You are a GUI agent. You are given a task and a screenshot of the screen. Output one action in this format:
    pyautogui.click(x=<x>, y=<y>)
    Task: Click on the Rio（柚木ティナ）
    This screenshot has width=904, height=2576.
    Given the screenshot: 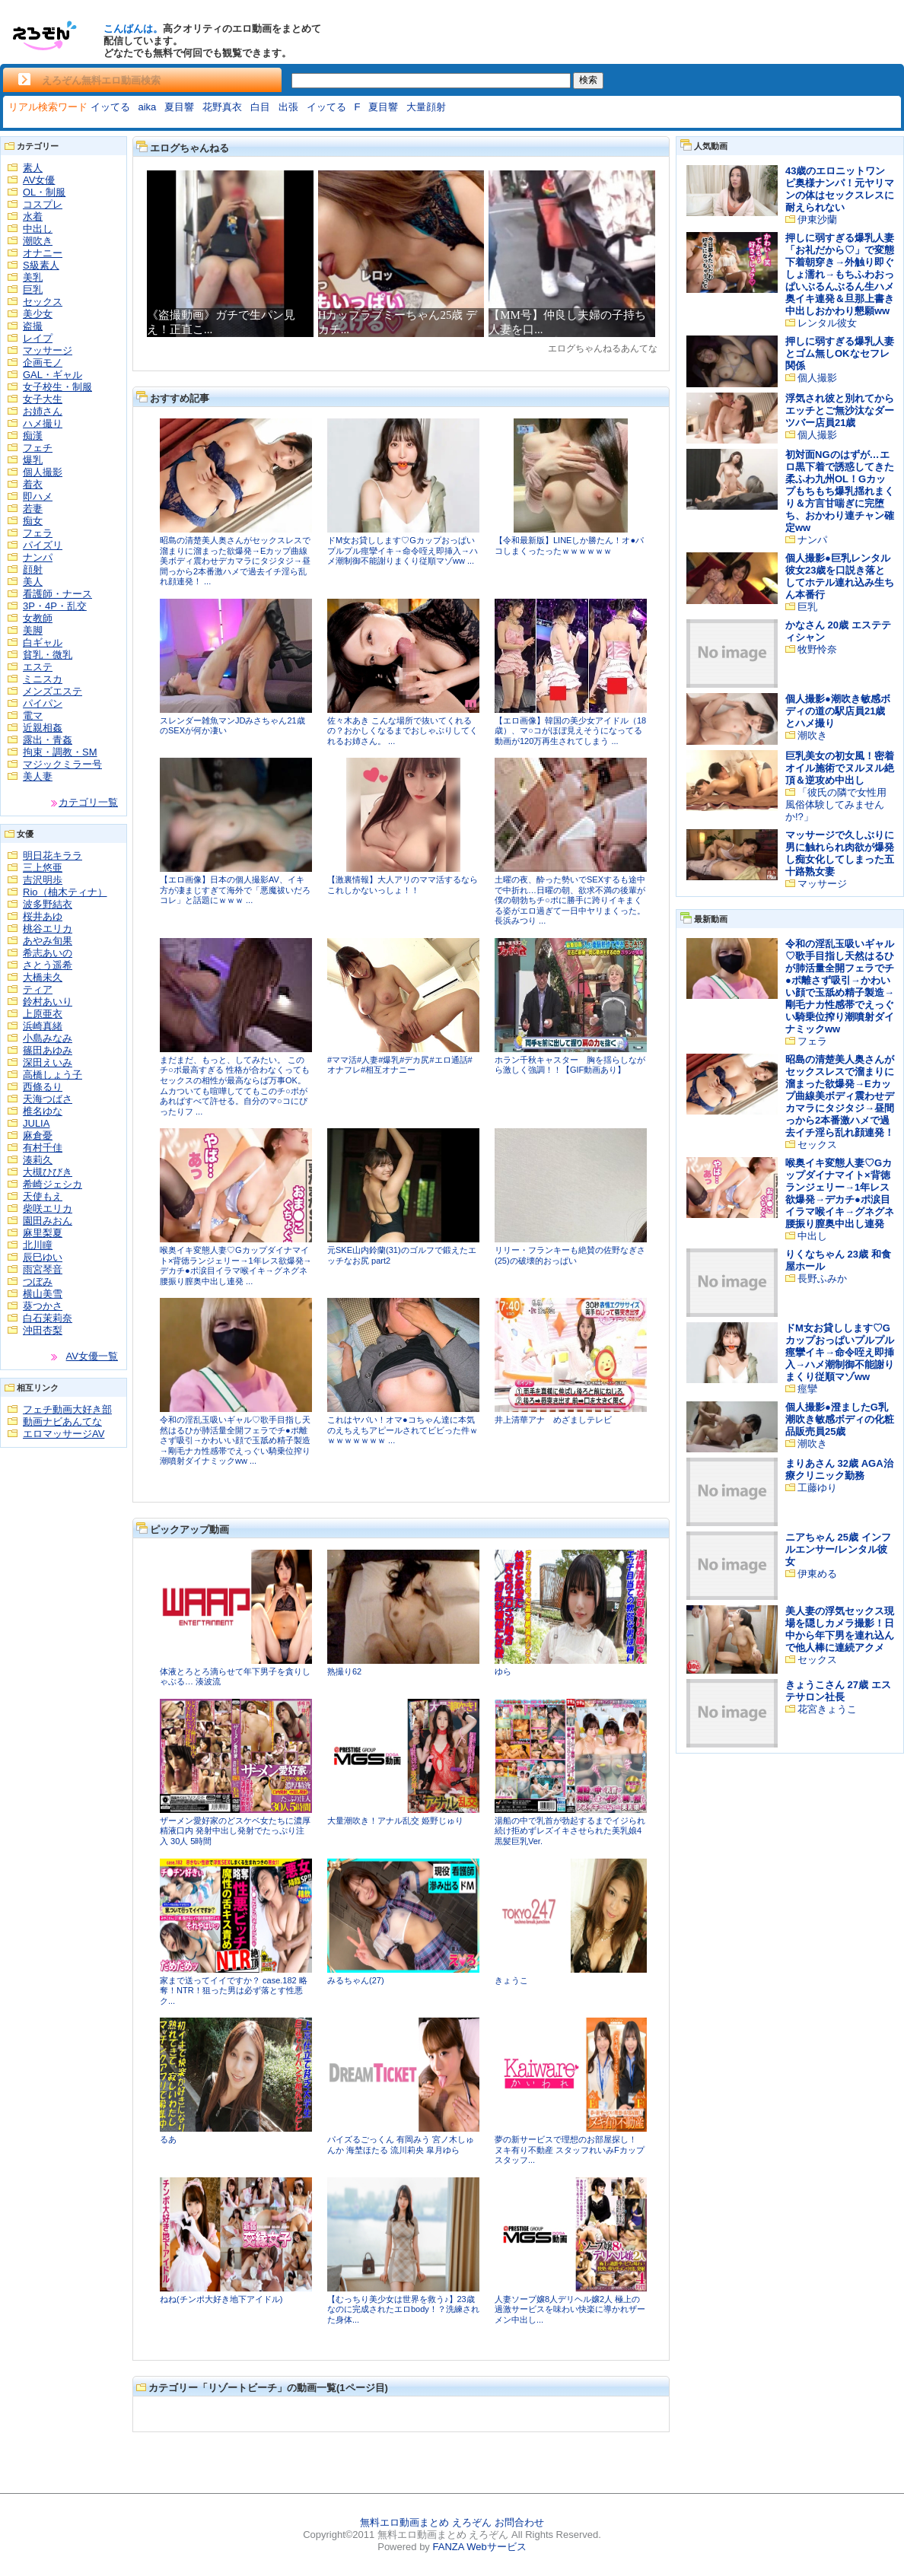 What is the action you would take?
    pyautogui.click(x=65, y=892)
    